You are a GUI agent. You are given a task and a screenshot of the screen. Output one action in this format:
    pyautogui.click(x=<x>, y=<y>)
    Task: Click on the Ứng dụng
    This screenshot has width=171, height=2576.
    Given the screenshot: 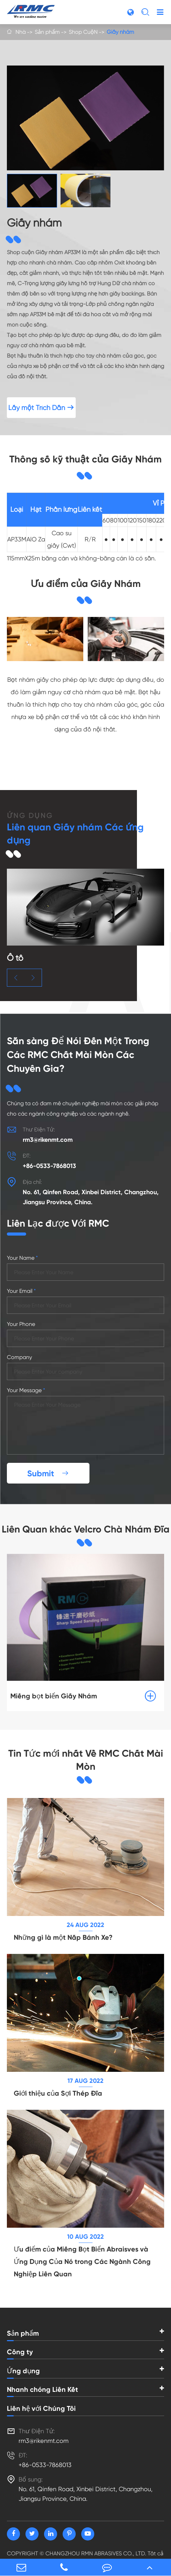 What is the action you would take?
    pyautogui.click(x=23, y=2371)
    